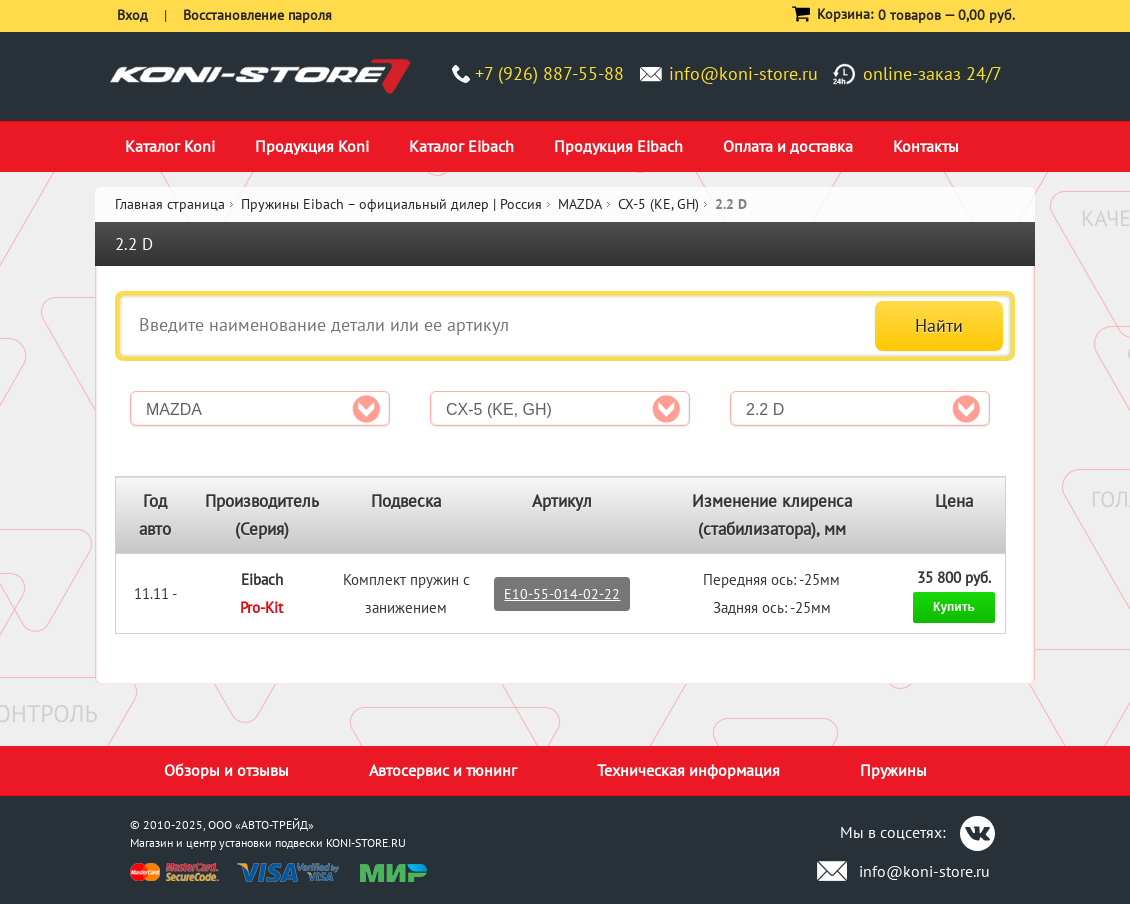 This screenshot has width=1130, height=904. I want to click on KONI-STORE.RU, so click(366, 842).